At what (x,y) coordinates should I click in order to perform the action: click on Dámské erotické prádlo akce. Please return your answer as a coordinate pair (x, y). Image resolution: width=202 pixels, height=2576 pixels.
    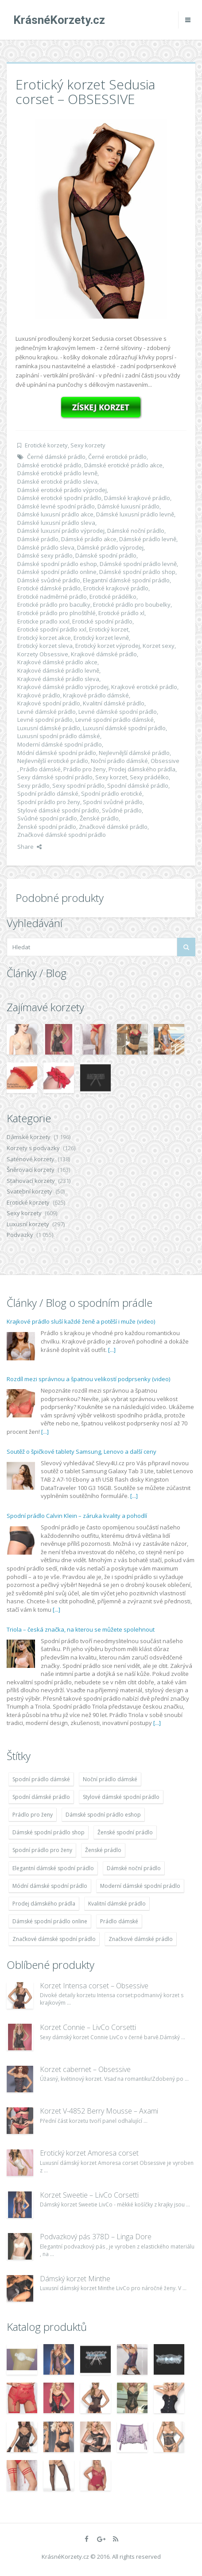
    Looking at the image, I should click on (123, 465).